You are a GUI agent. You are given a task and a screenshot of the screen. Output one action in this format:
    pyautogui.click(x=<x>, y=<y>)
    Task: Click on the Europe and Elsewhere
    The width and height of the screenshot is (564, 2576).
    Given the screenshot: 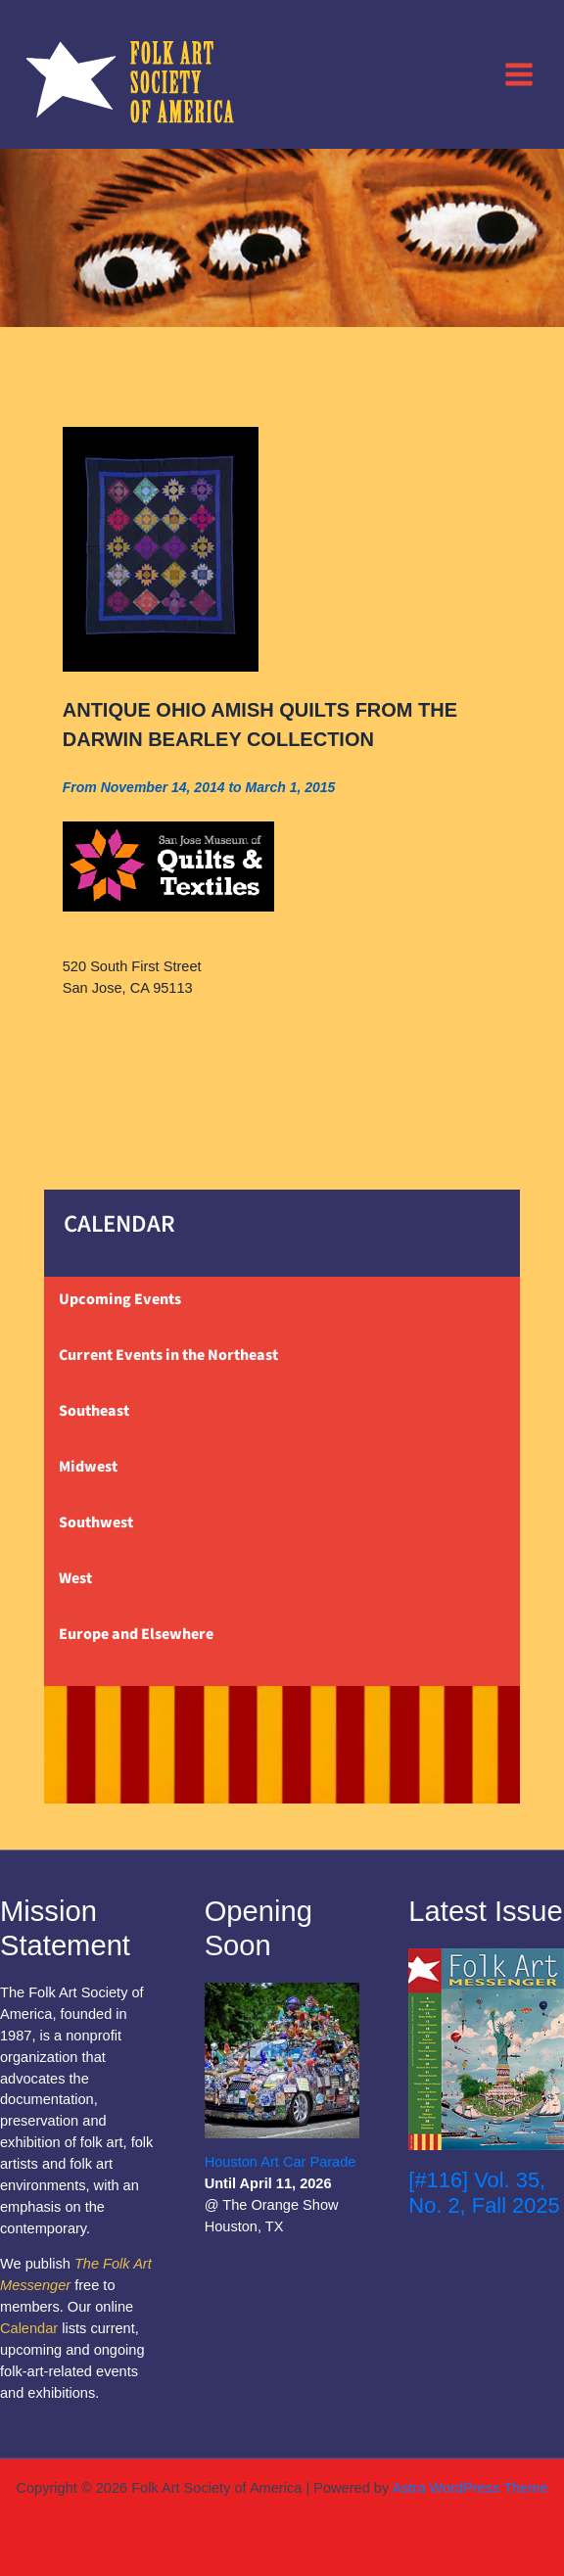 What is the action you would take?
    pyautogui.click(x=136, y=1634)
    